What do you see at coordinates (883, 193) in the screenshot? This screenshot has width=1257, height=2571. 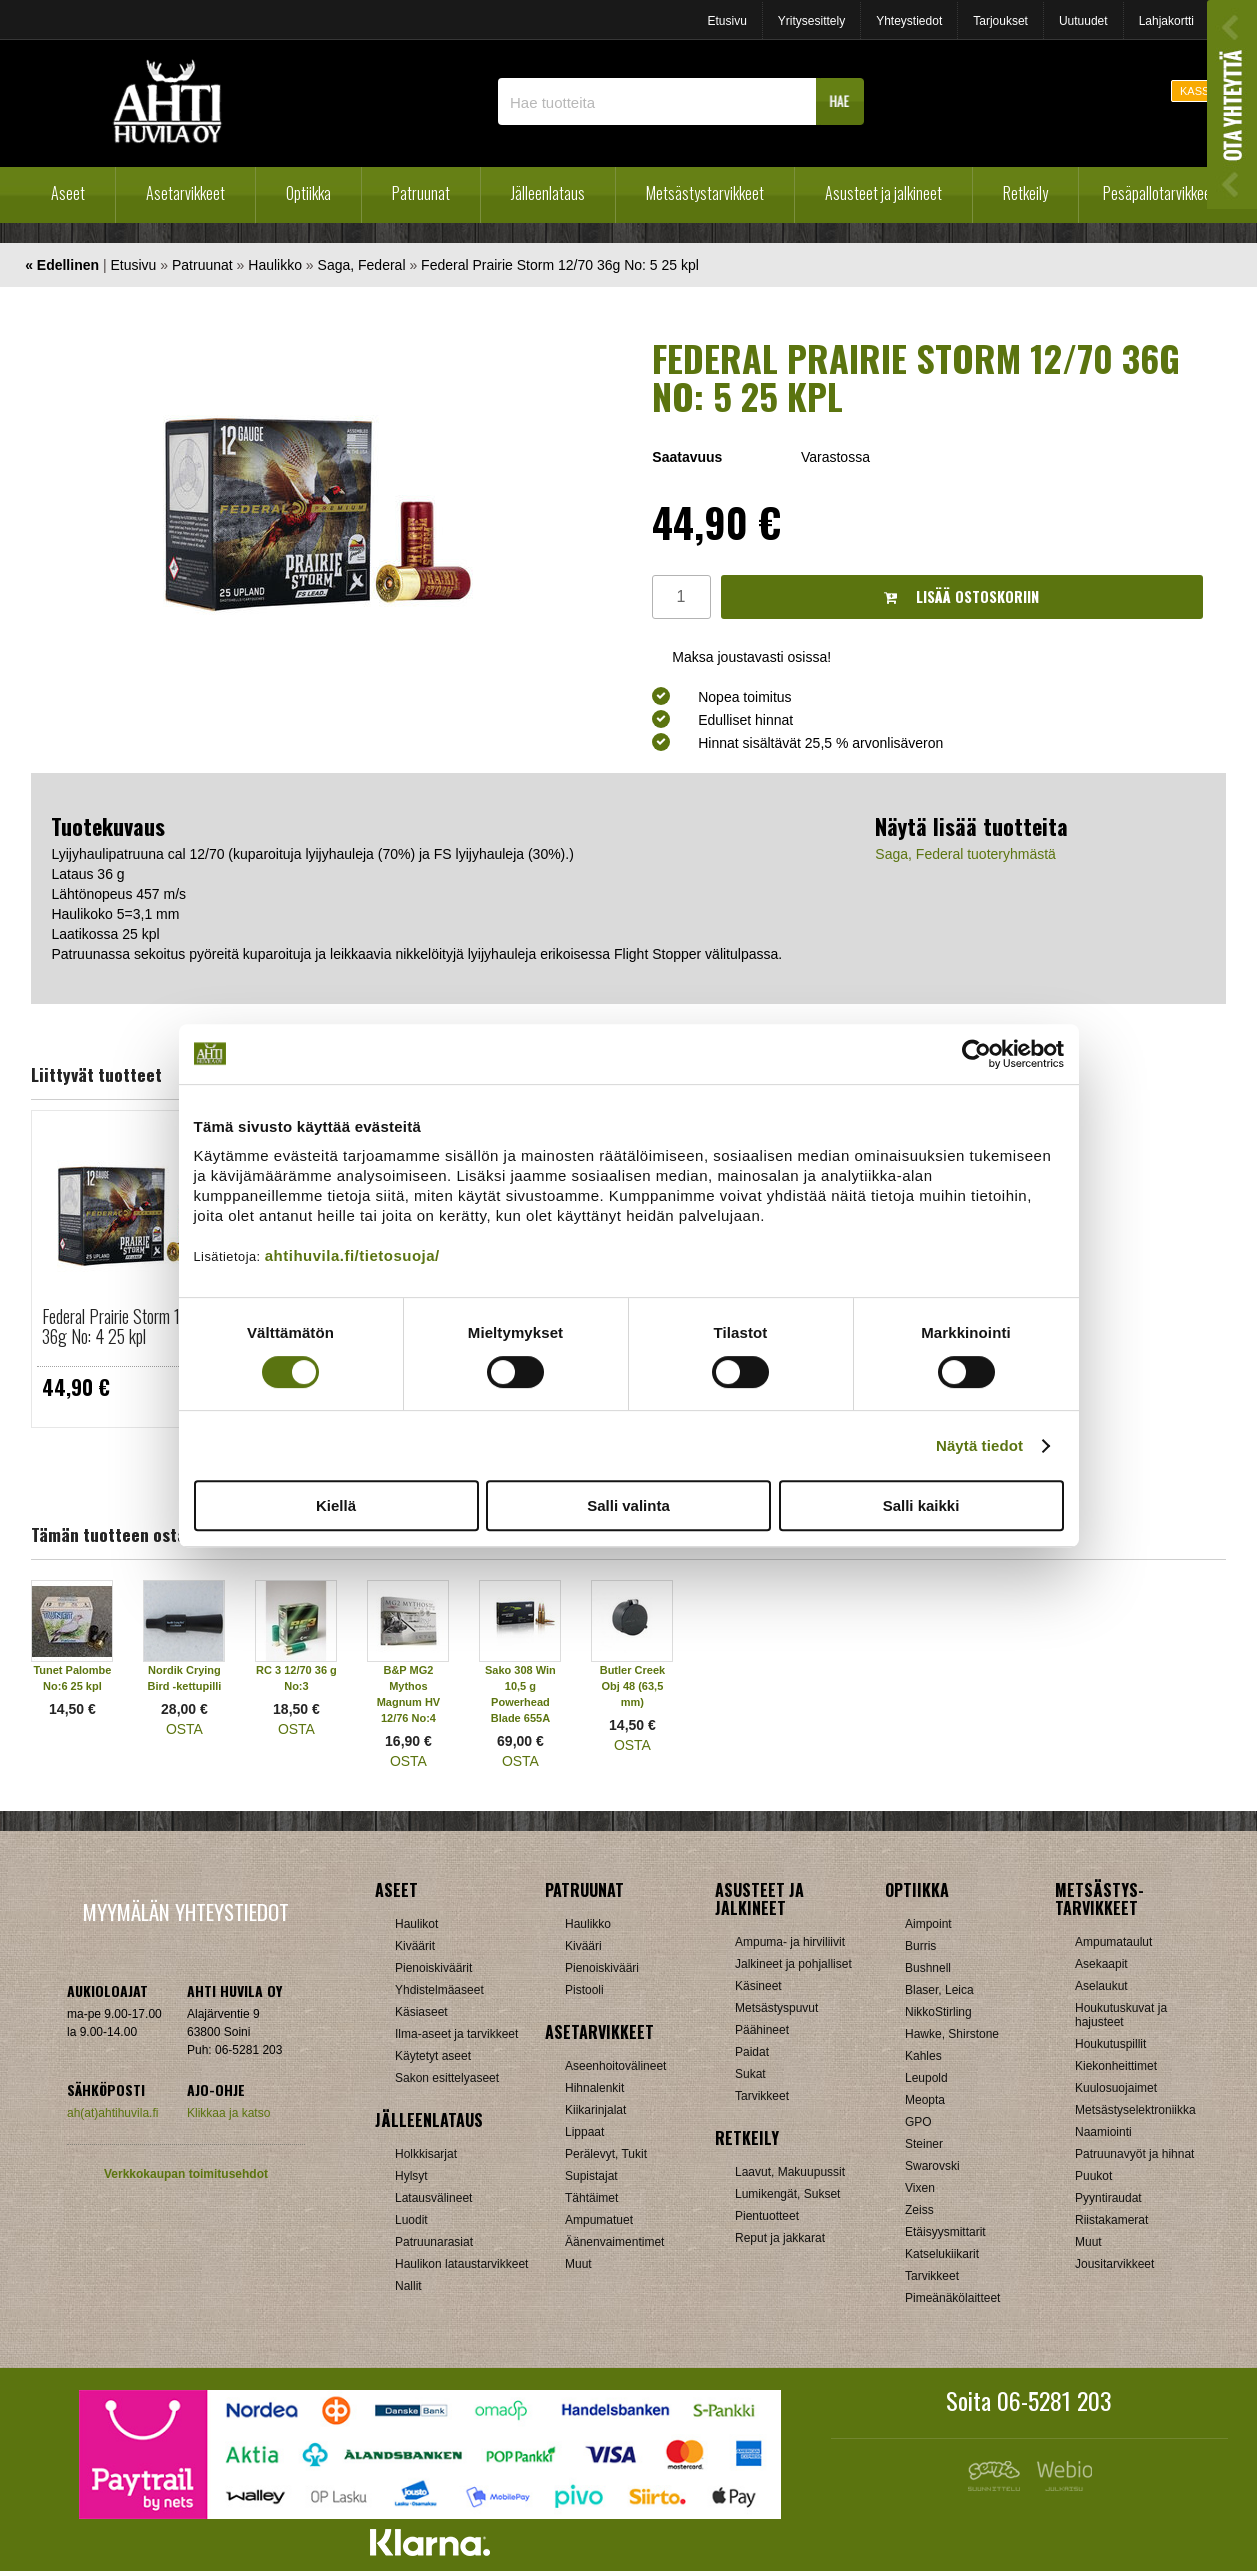 I see `Asusteet ja jalkineet` at bounding box center [883, 193].